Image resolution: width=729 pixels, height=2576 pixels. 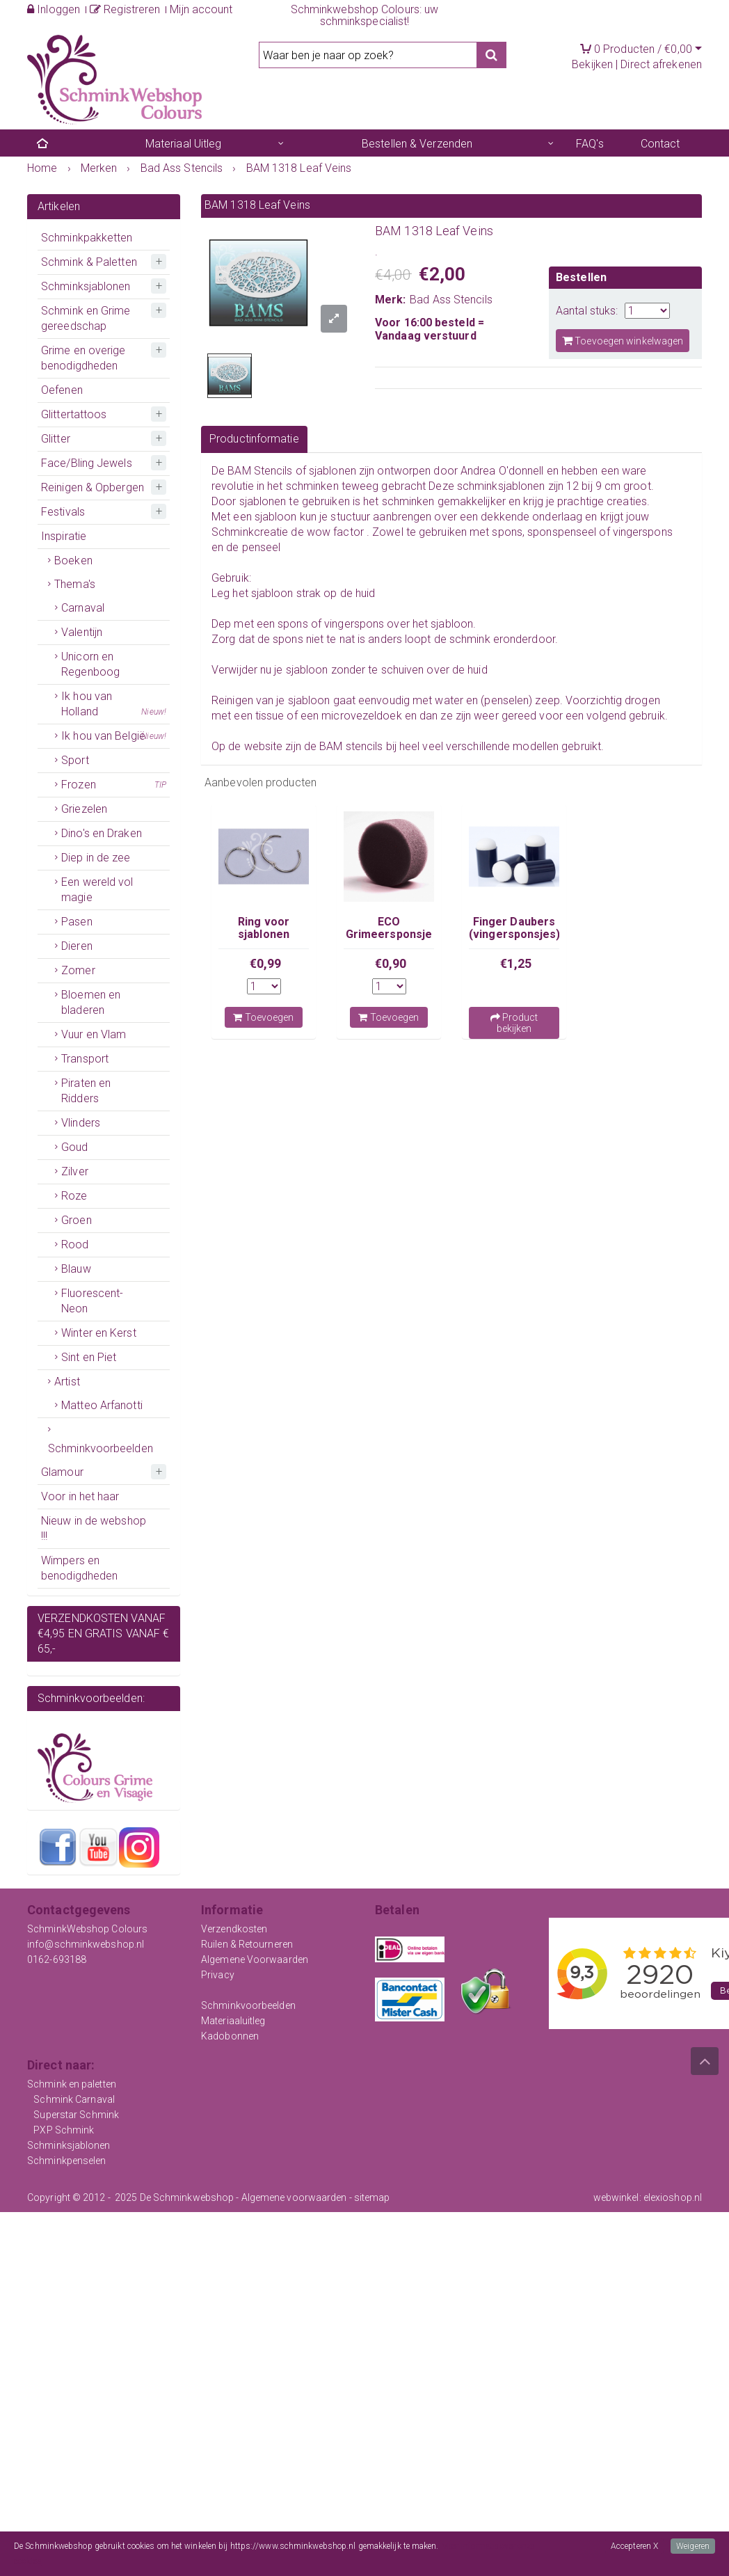 What do you see at coordinates (74, 1195) in the screenshot?
I see `Roze` at bounding box center [74, 1195].